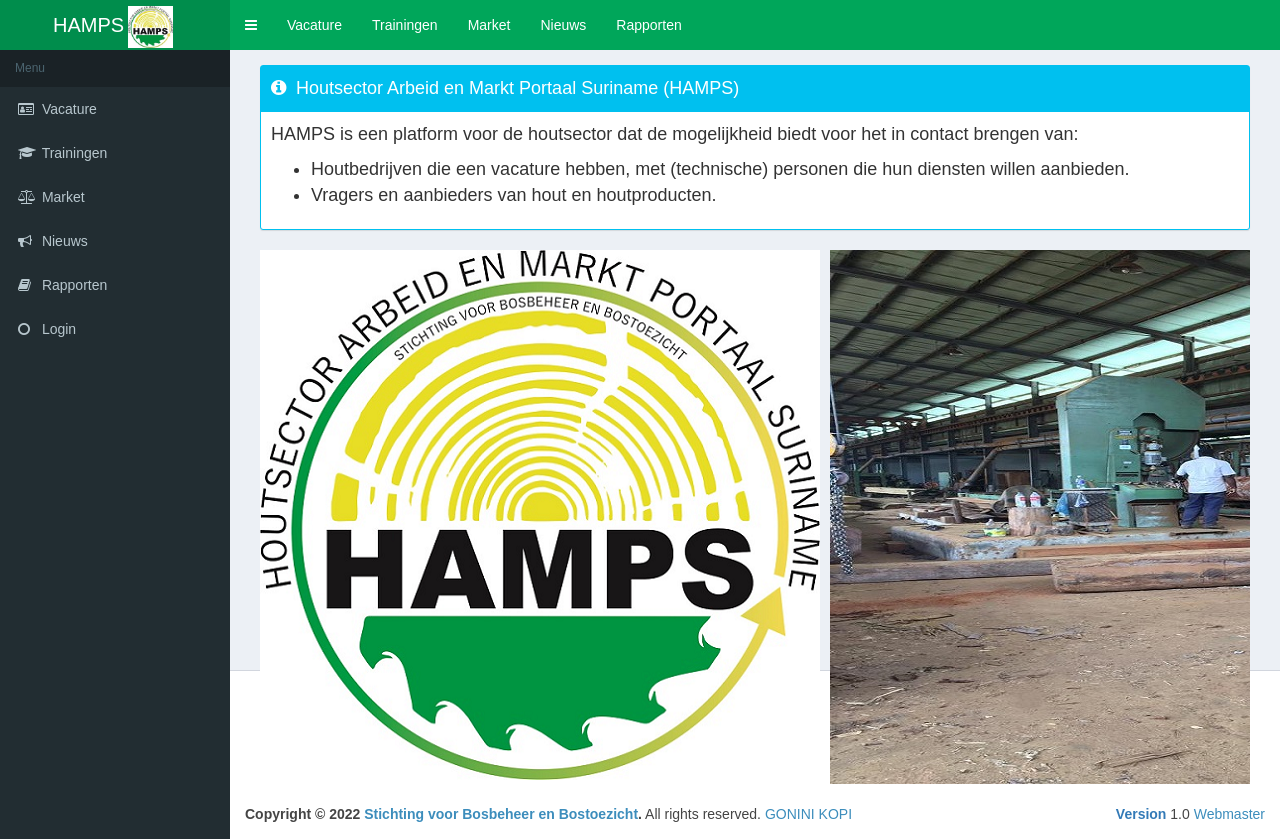  Describe the element at coordinates (489, 25) in the screenshot. I see `Market` at that location.